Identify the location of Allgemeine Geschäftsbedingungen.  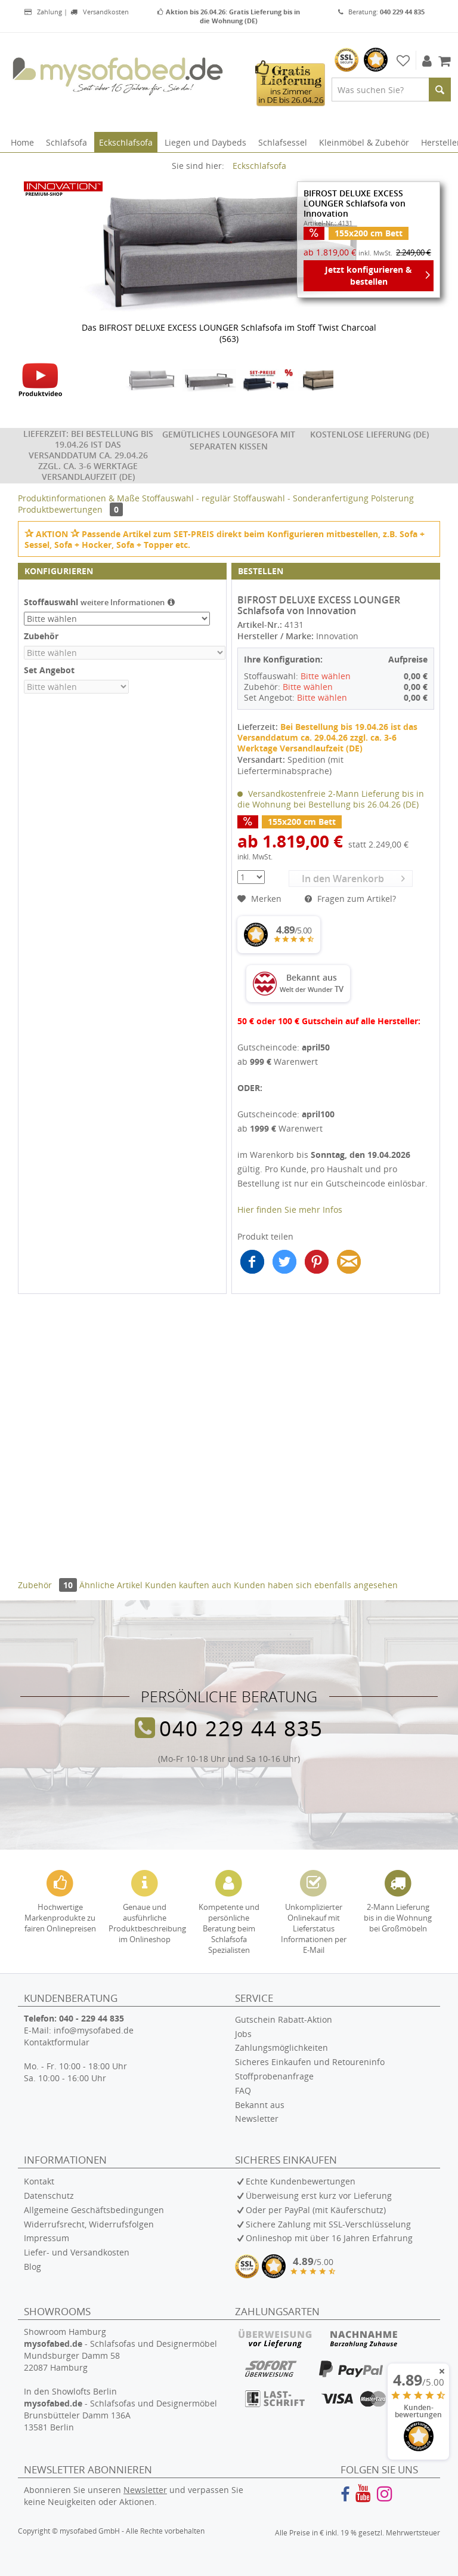
(94, 2210).